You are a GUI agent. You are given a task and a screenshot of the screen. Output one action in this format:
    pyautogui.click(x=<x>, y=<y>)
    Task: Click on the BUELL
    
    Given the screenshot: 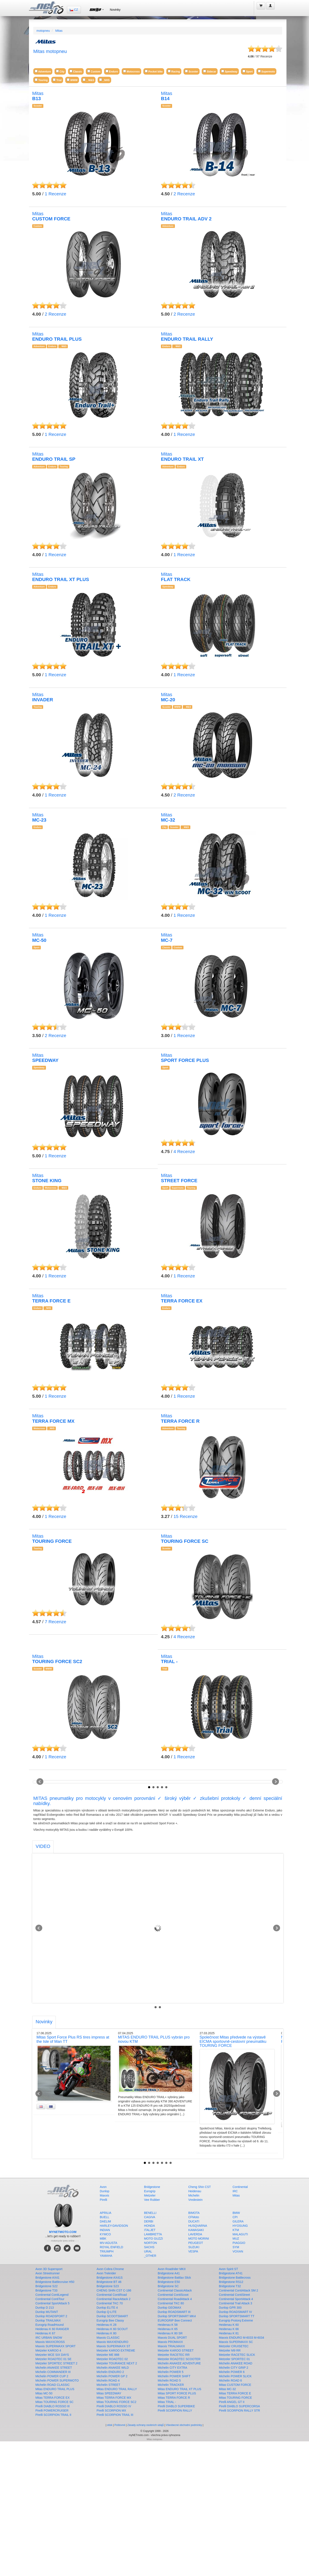 What is the action you would take?
    pyautogui.click(x=104, y=2353)
    